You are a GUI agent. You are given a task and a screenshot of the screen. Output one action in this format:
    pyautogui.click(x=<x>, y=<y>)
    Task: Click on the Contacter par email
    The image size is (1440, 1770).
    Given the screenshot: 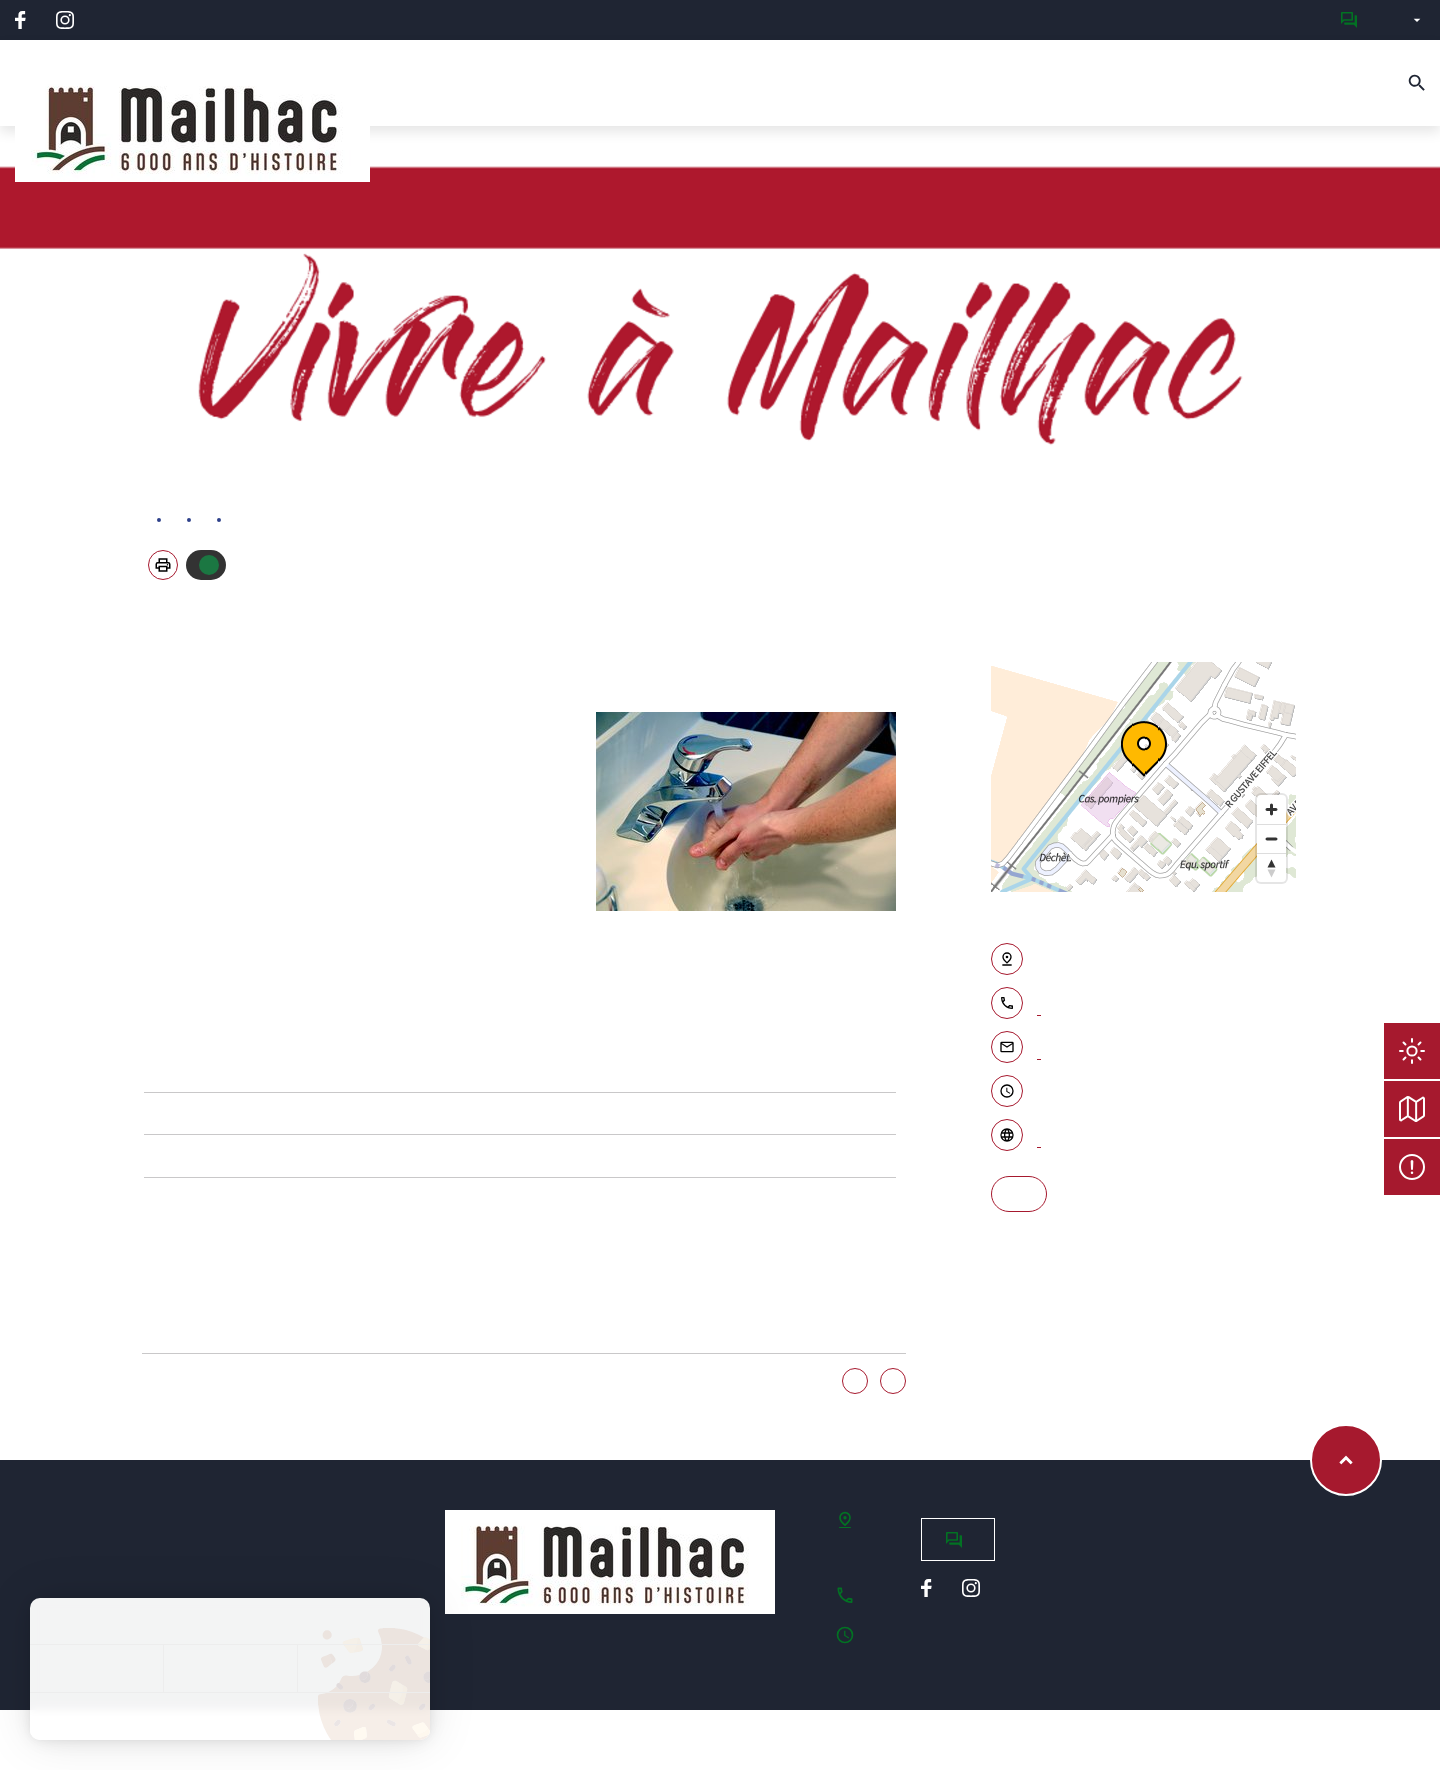 What is the action you would take?
    pyautogui.click(x=1039, y=1049)
    